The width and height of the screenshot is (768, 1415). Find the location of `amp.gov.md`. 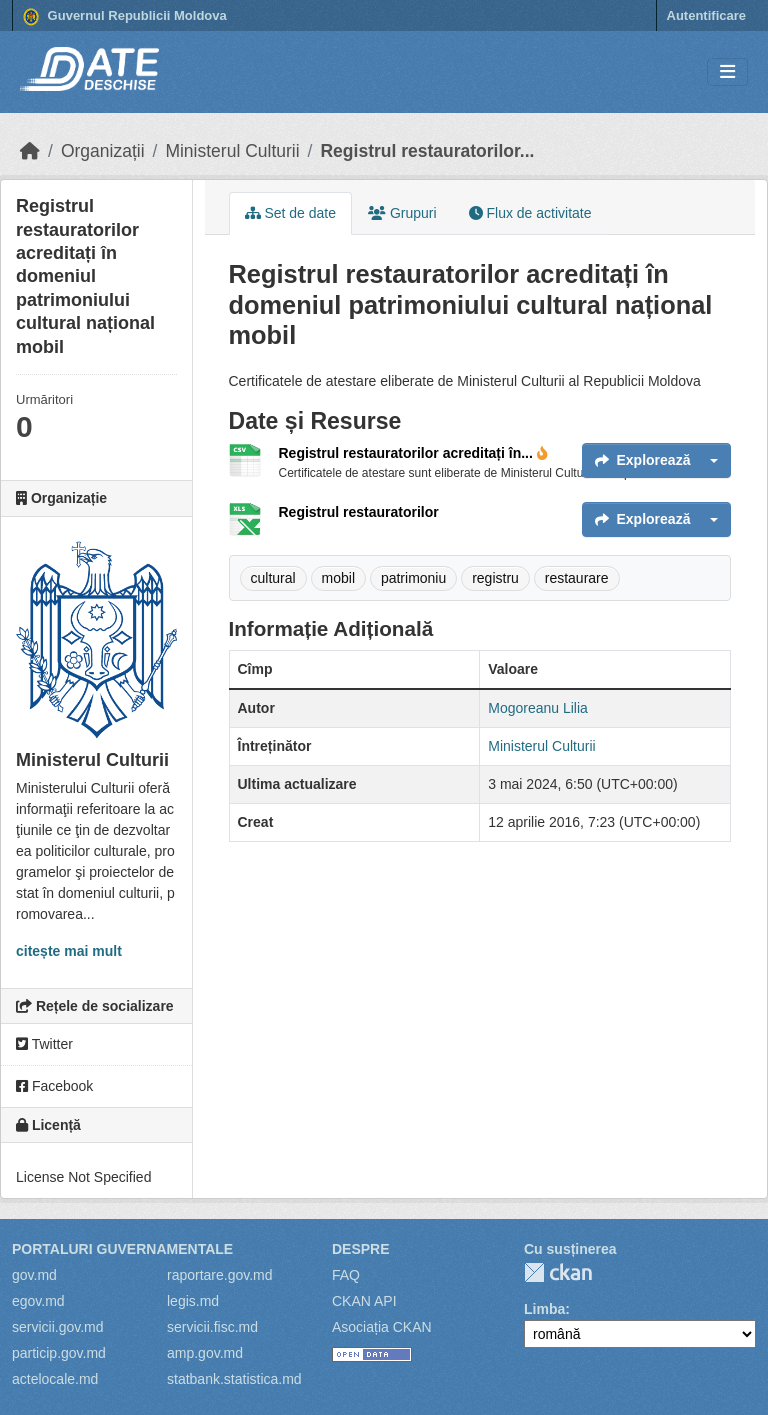

amp.gov.md is located at coordinates (205, 1353).